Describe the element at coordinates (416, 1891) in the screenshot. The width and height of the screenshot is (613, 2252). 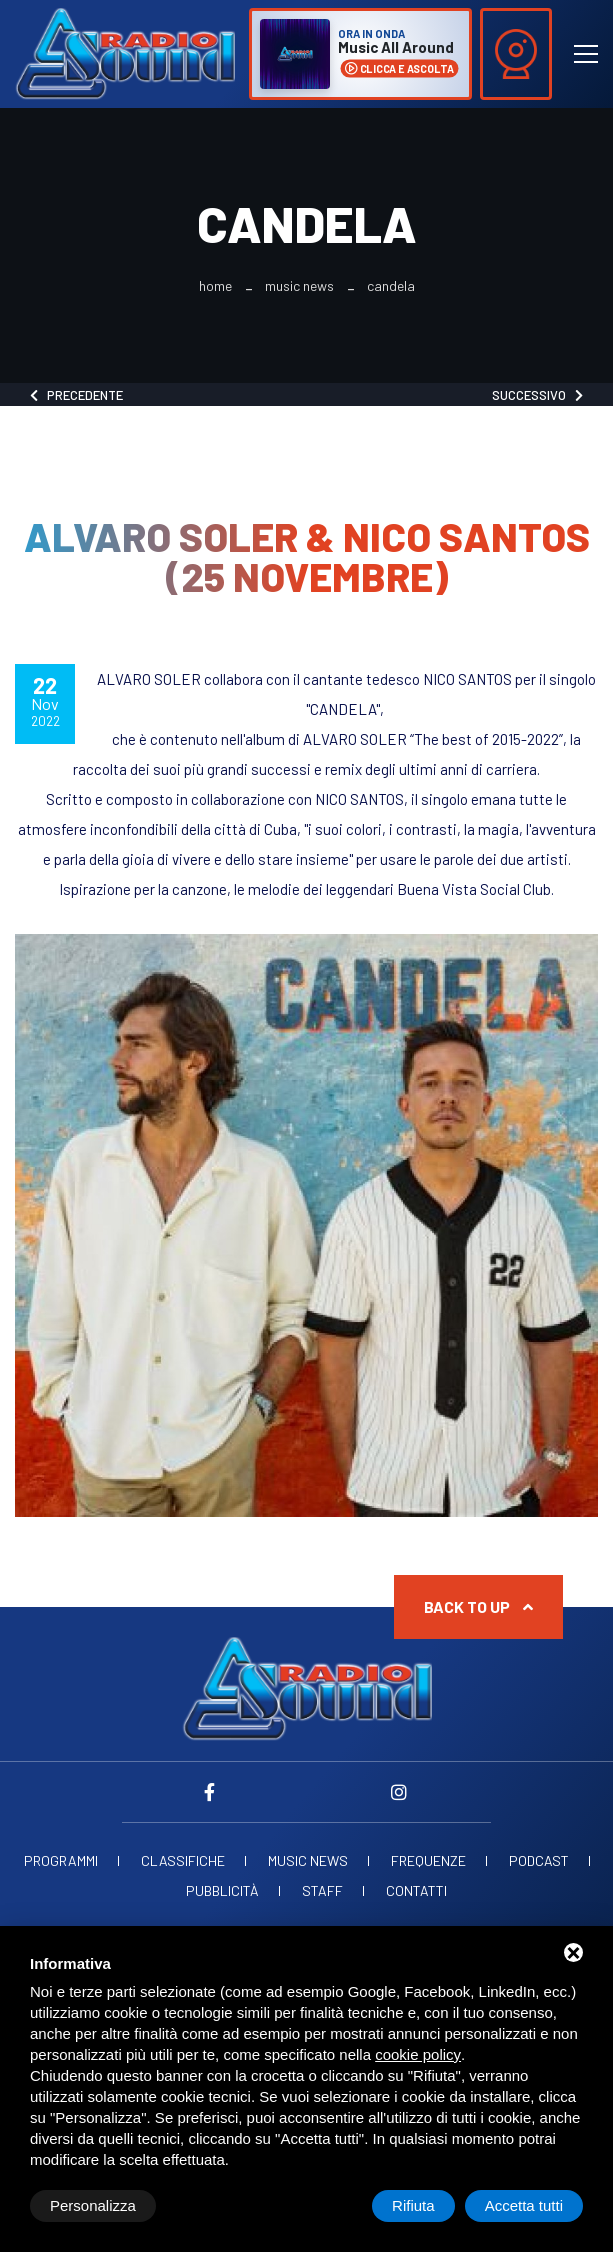
I see `Contatti` at that location.